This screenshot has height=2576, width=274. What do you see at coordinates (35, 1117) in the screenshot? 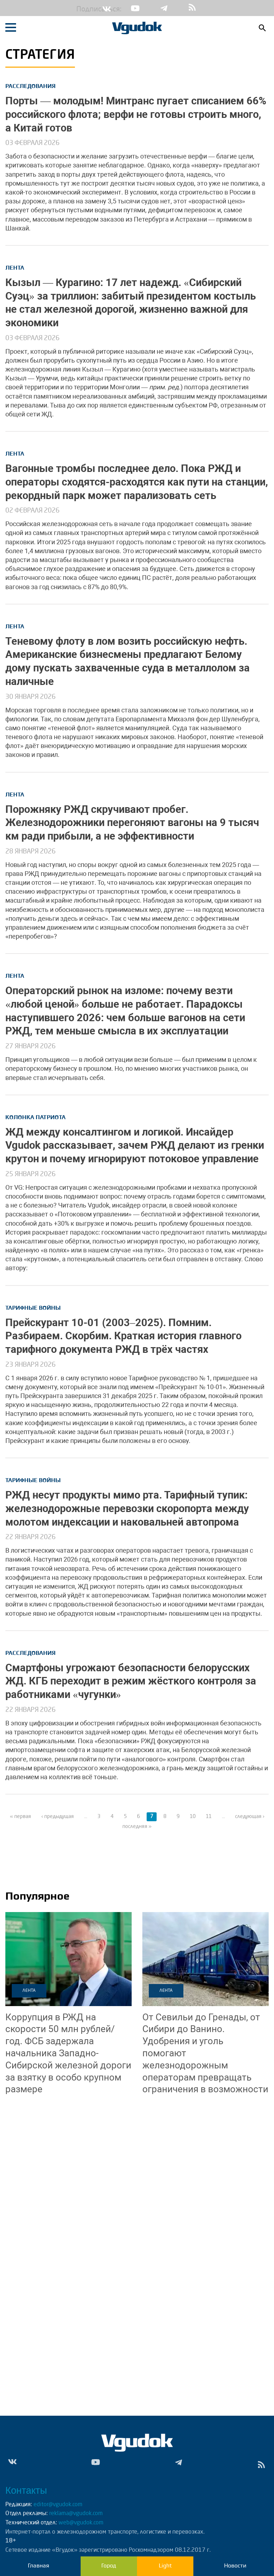
I see `Колонка патриота` at bounding box center [35, 1117].